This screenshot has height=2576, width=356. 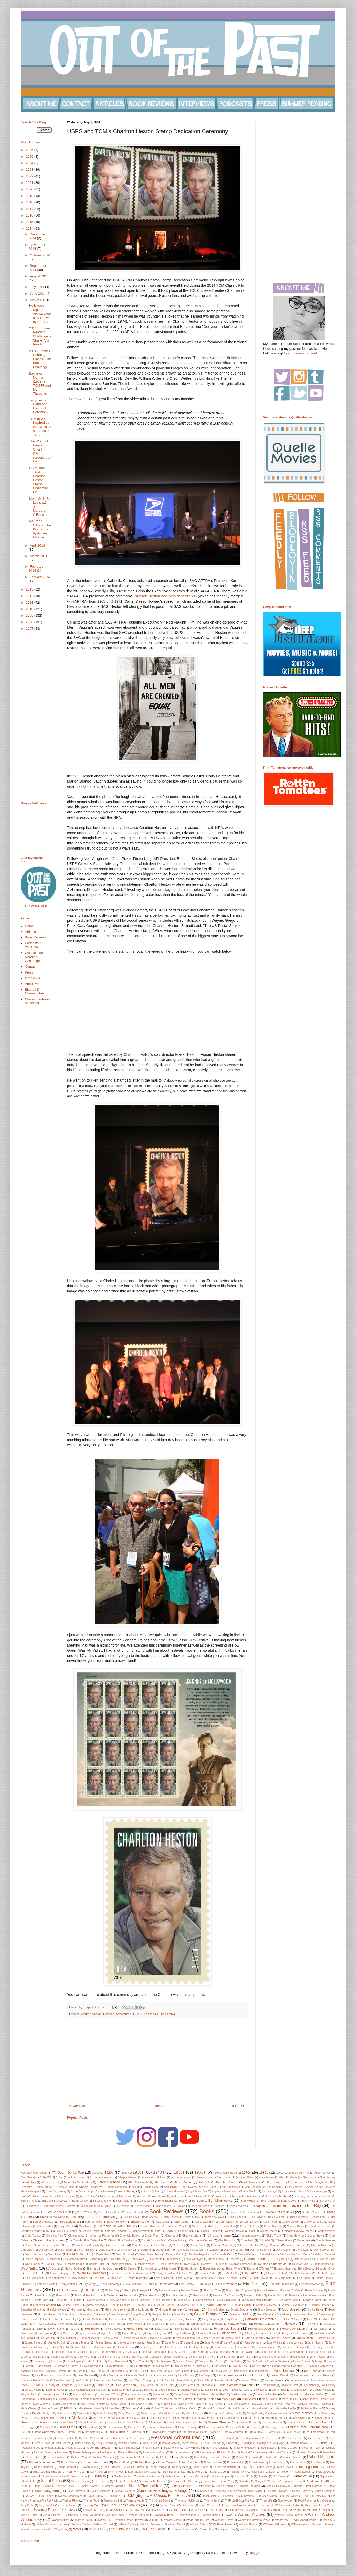 What do you see at coordinates (250, 2235) in the screenshot?
I see `Cinematographers` at bounding box center [250, 2235].